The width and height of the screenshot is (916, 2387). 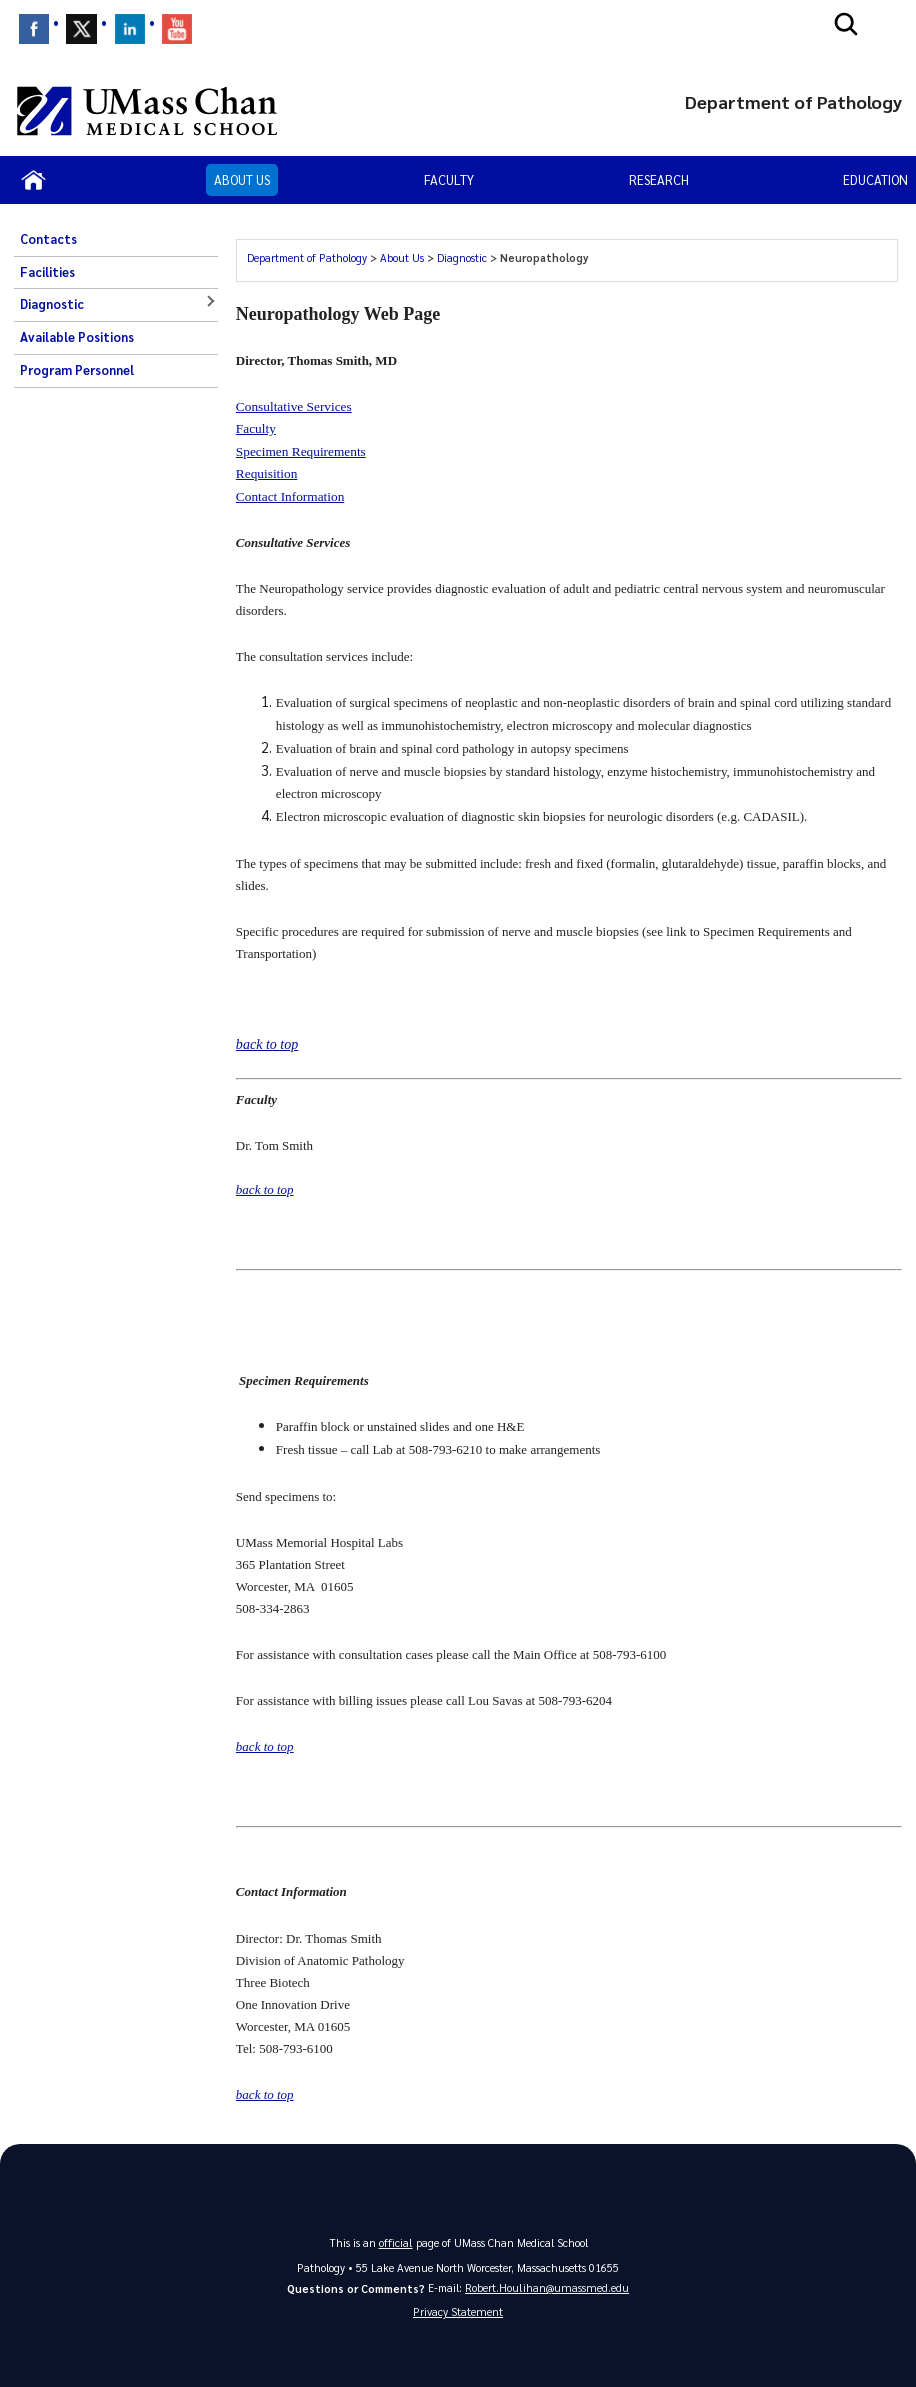 I want to click on Privacy Statement, so click(x=458, y=2308).